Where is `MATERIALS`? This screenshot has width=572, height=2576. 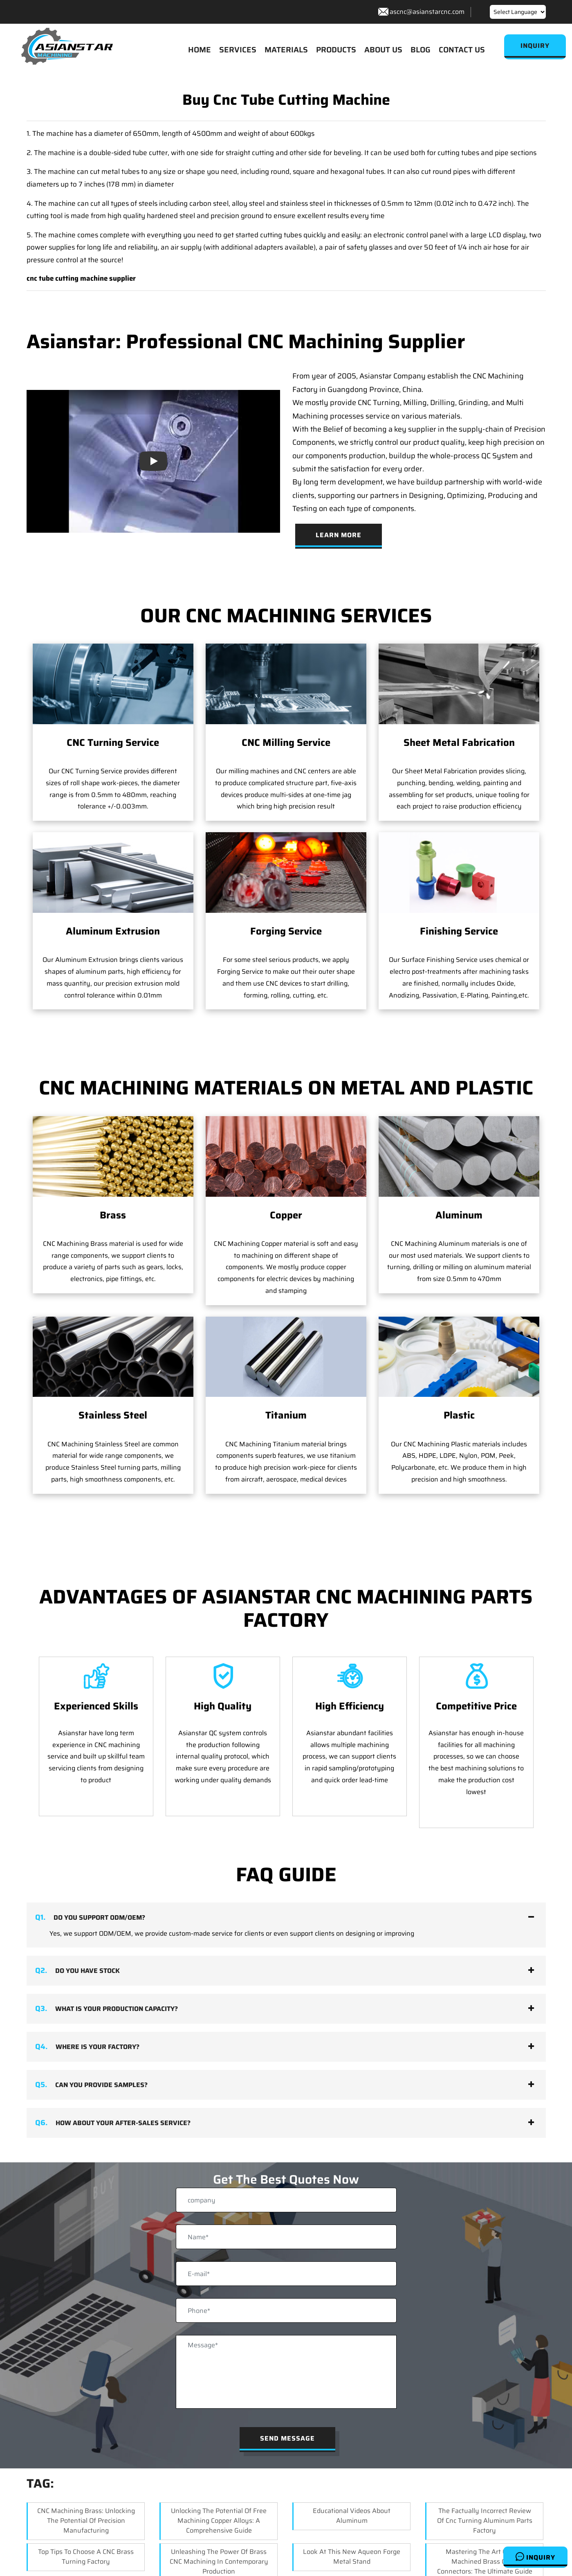
MATERIALS is located at coordinates (286, 49).